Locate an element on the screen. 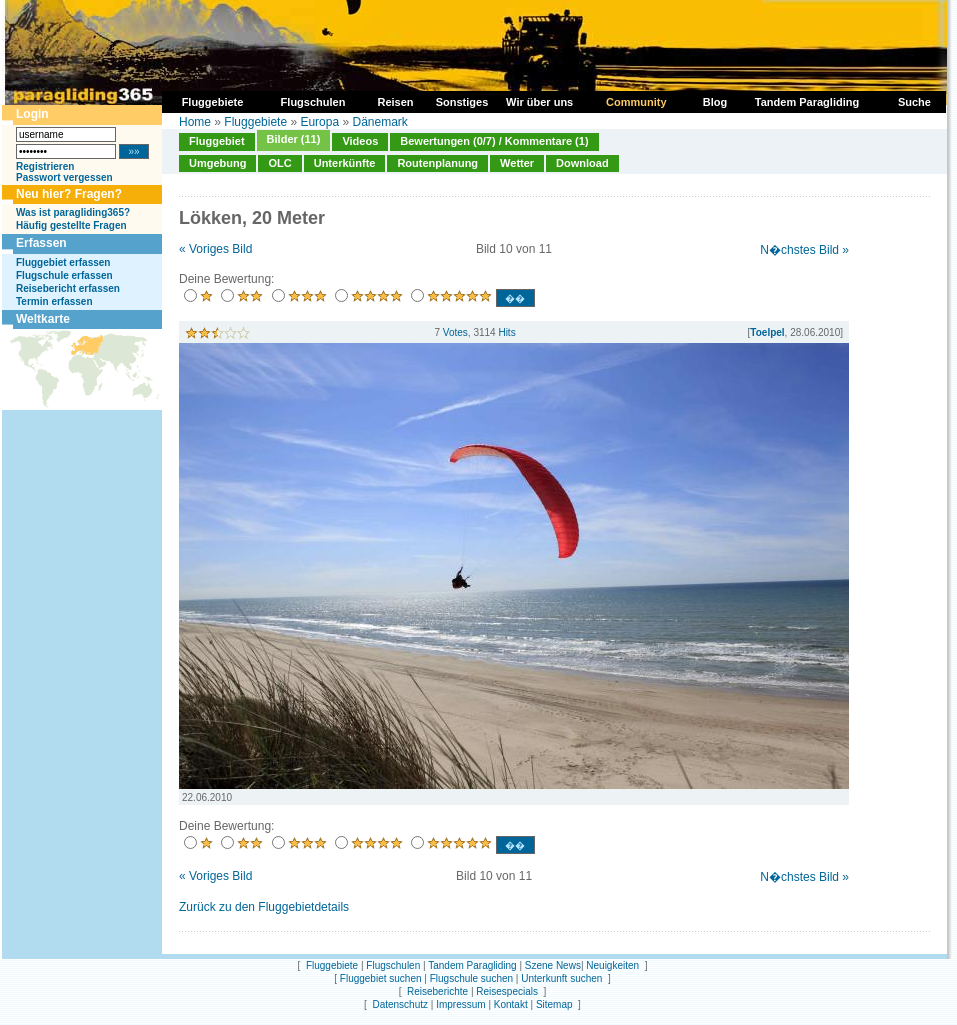 The image size is (957, 1025). Was ist paragliding365? is located at coordinates (73, 212).